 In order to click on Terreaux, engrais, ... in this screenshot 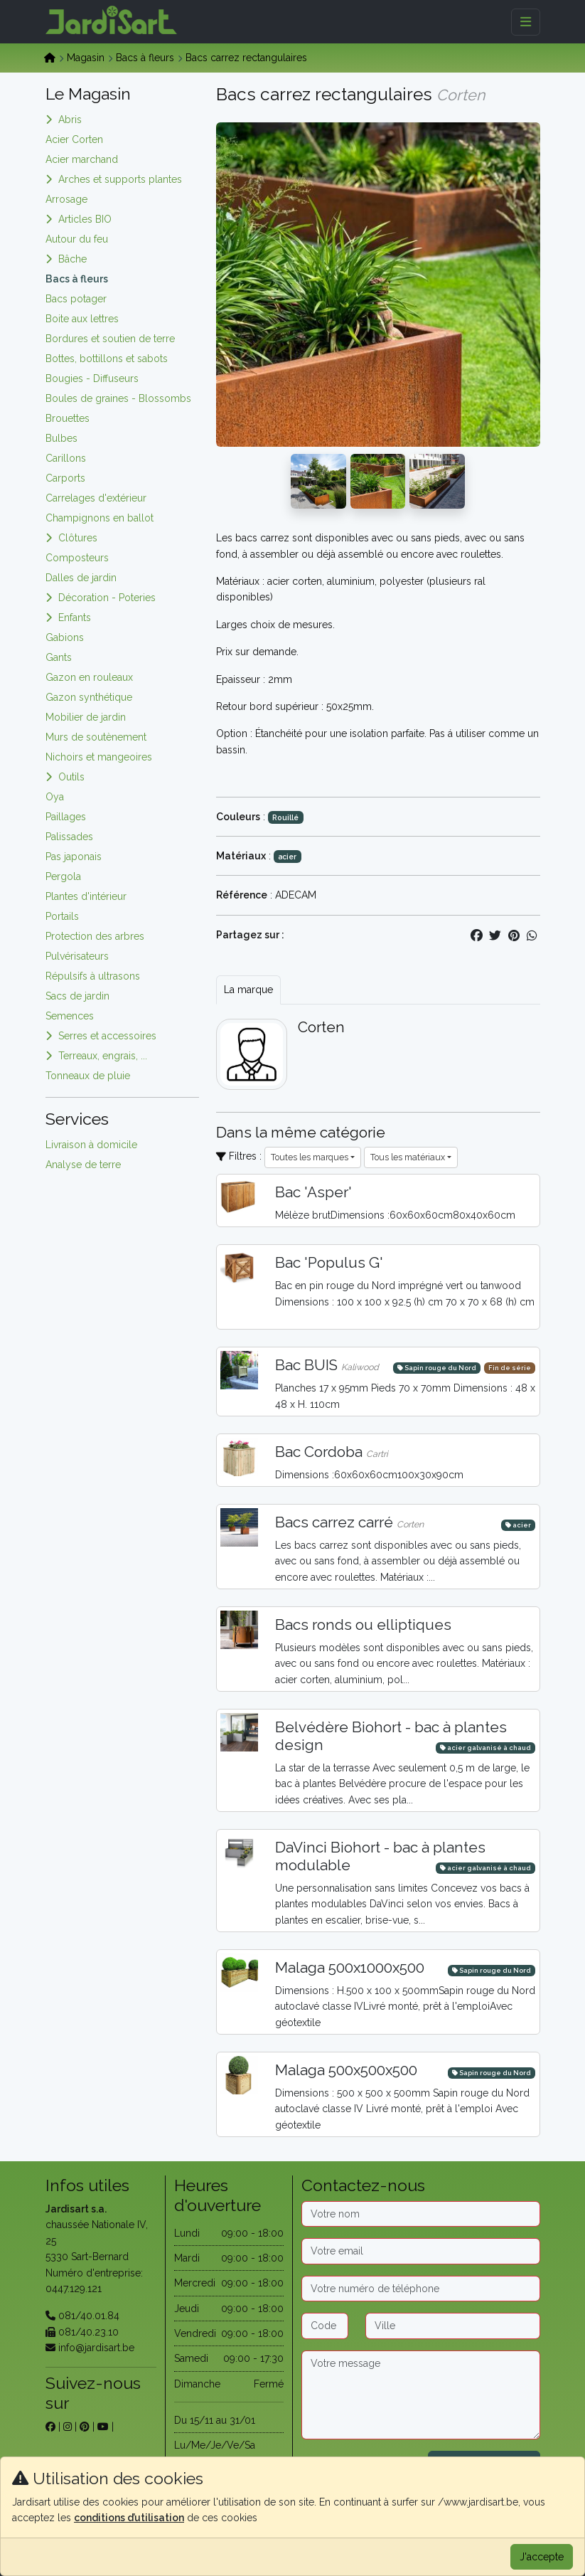, I will do `click(102, 1055)`.